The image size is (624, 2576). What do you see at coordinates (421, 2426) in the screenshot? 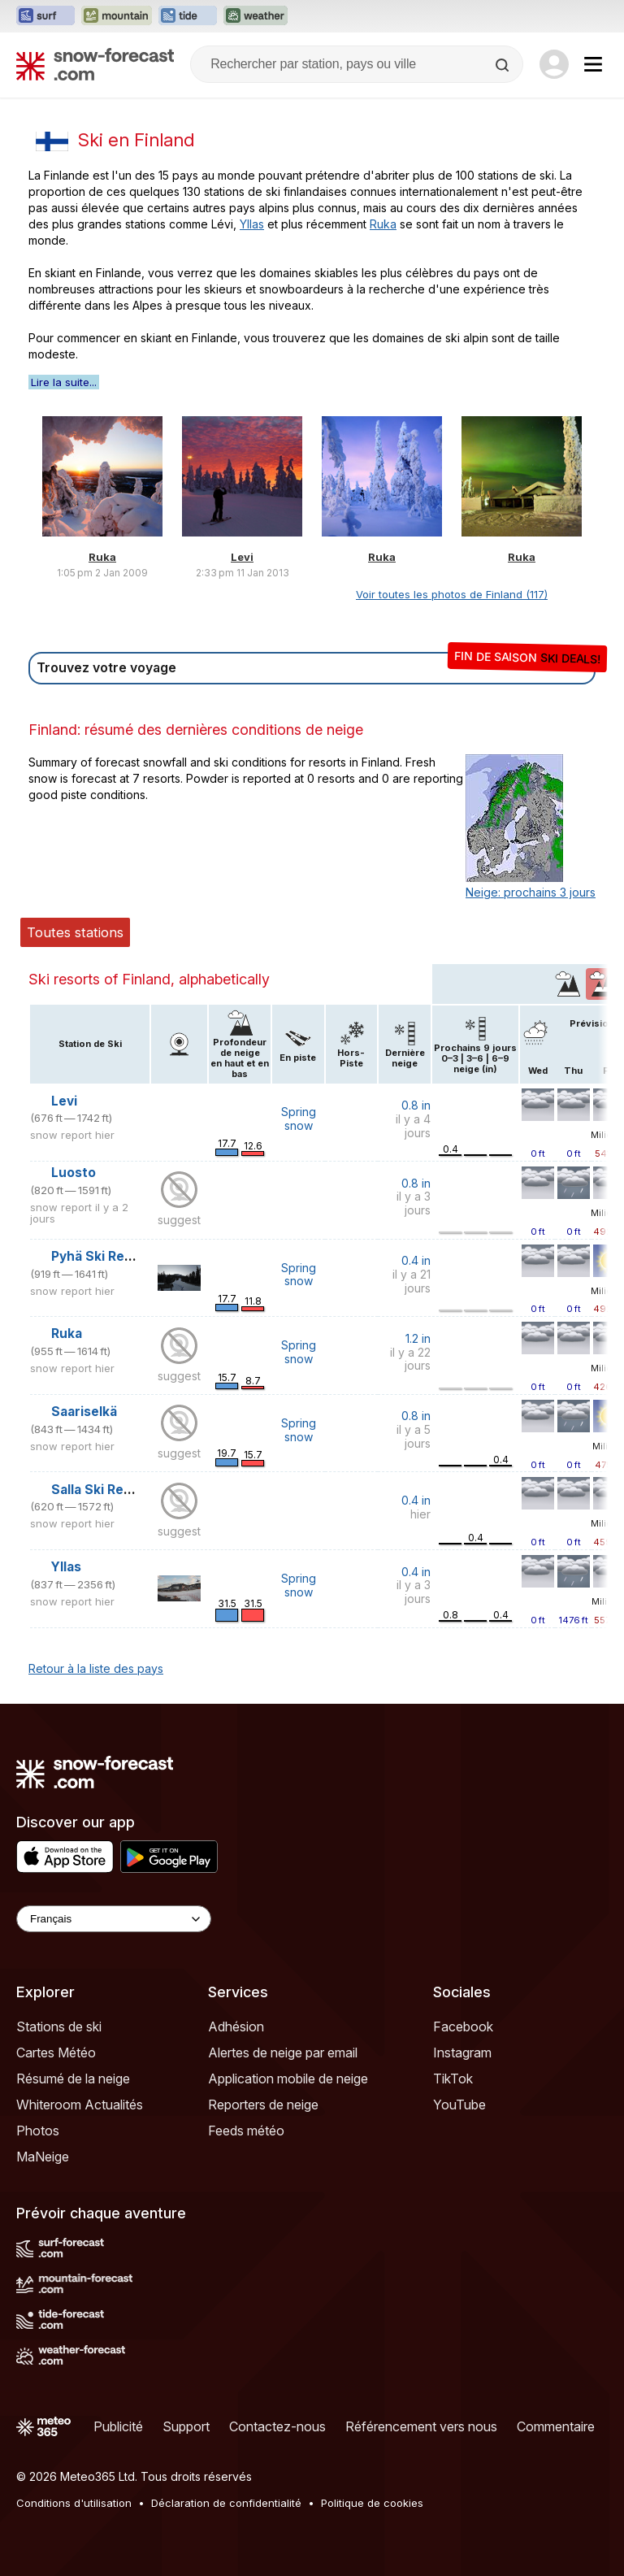
I see `Référencement vers nous` at bounding box center [421, 2426].